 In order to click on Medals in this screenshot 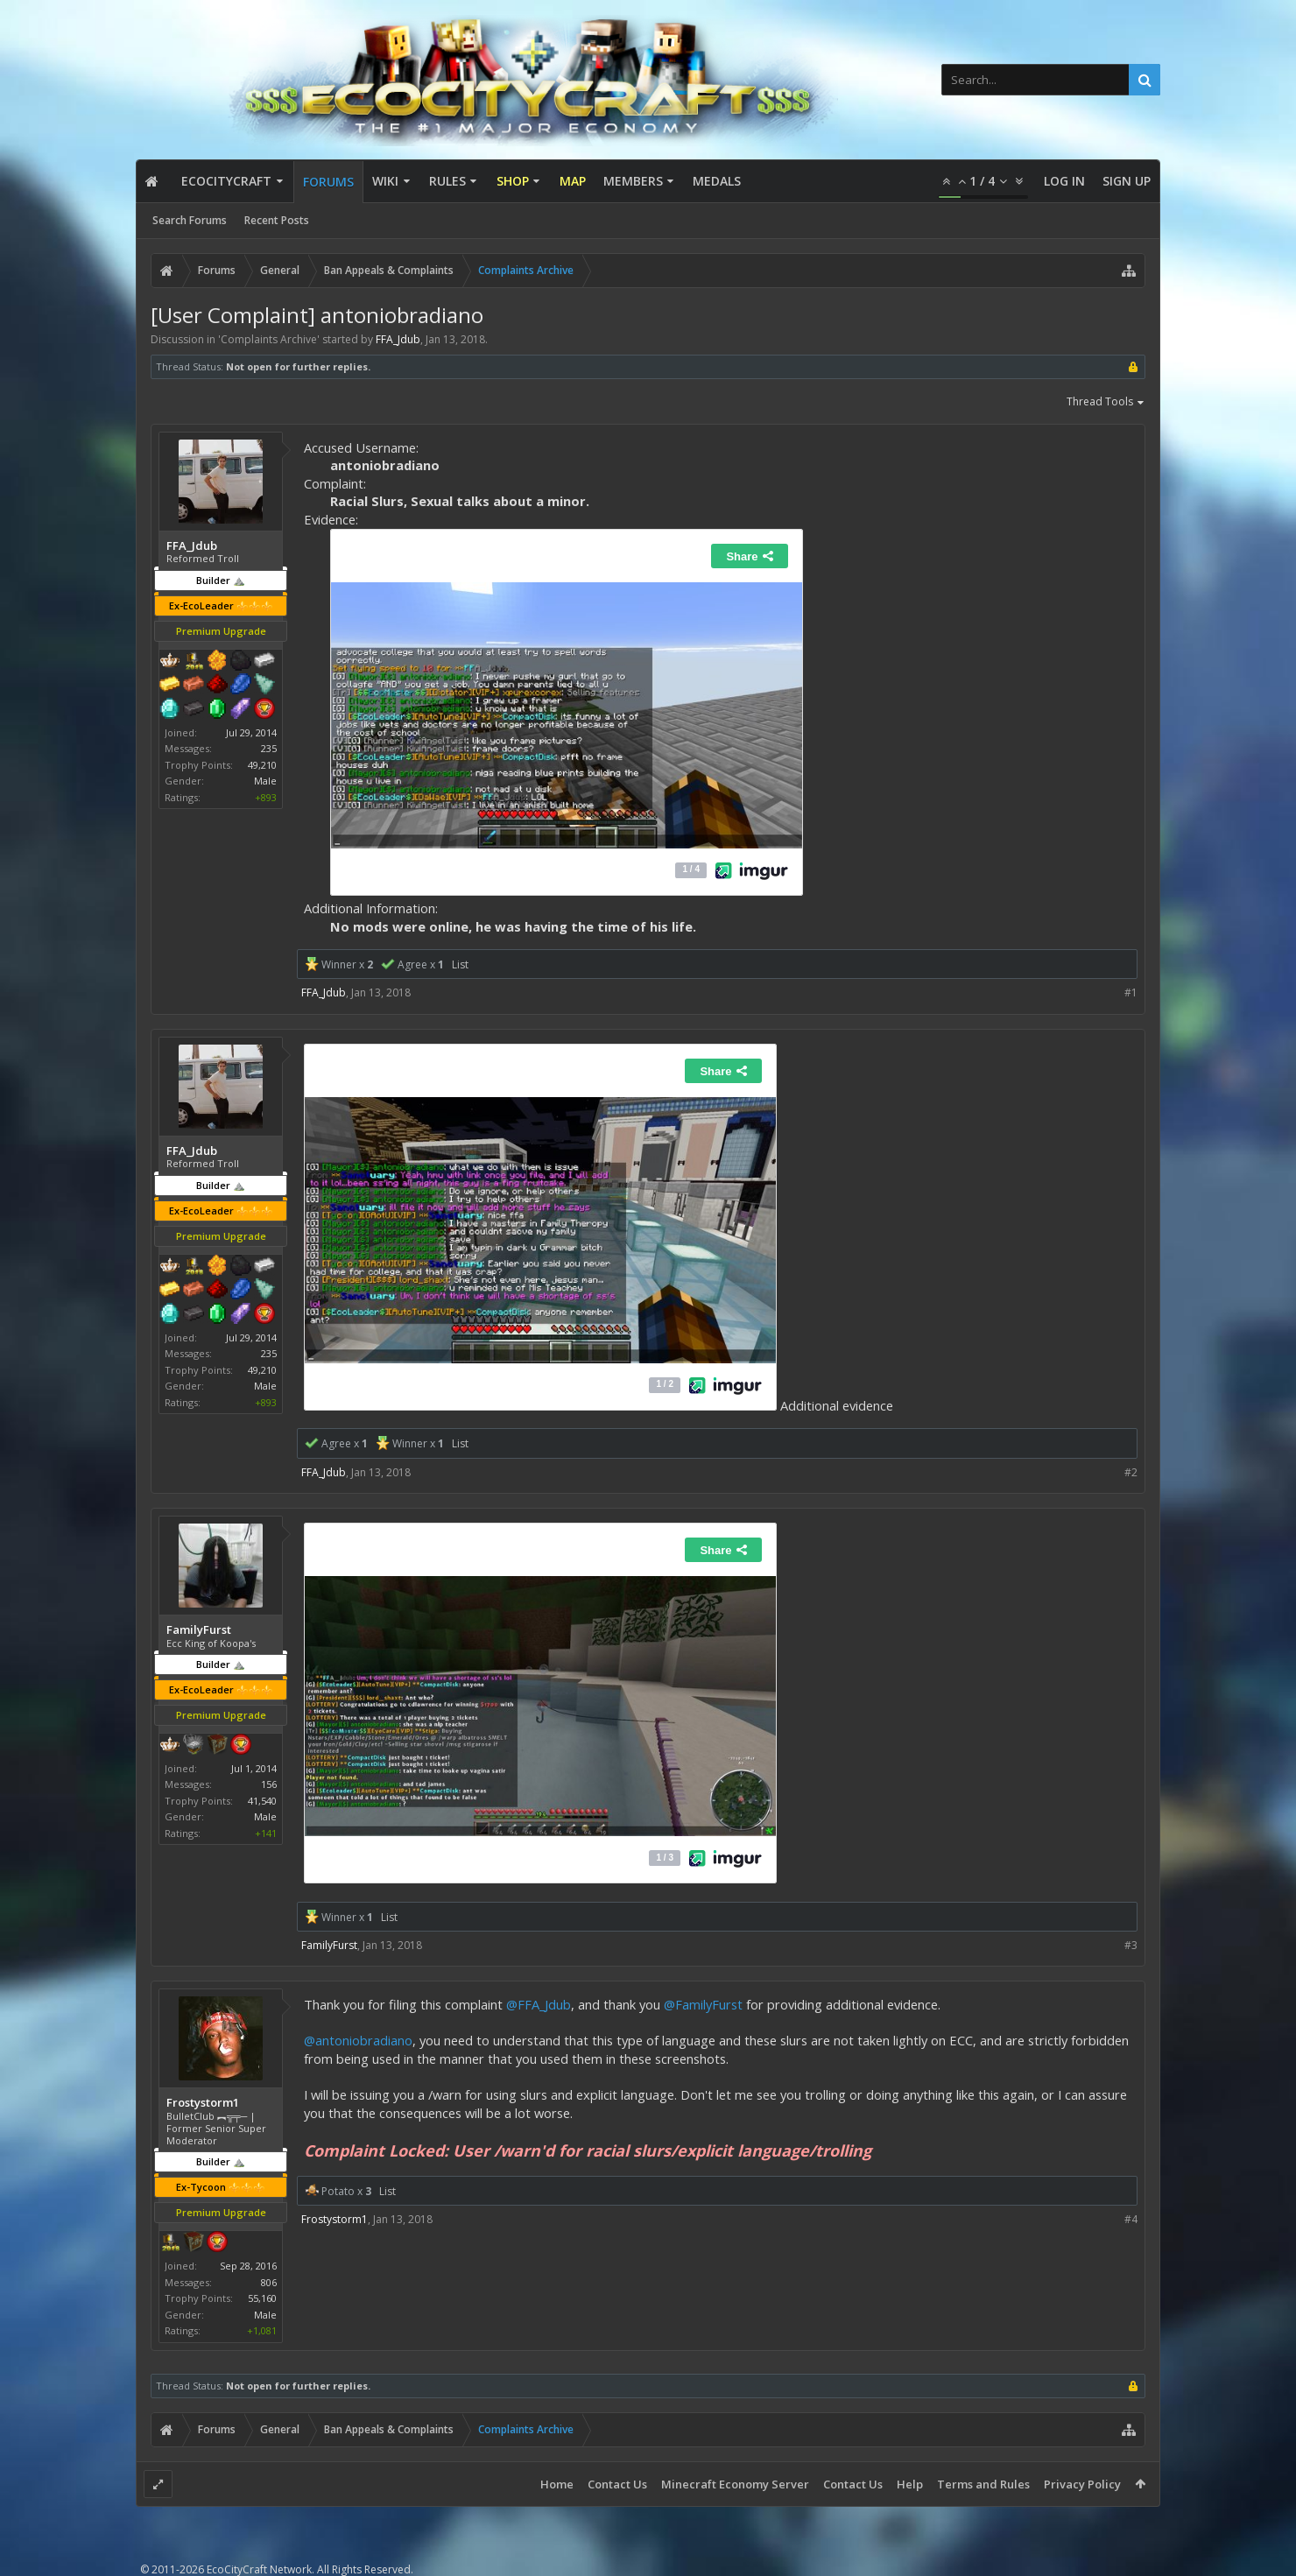, I will do `click(717, 180)`.